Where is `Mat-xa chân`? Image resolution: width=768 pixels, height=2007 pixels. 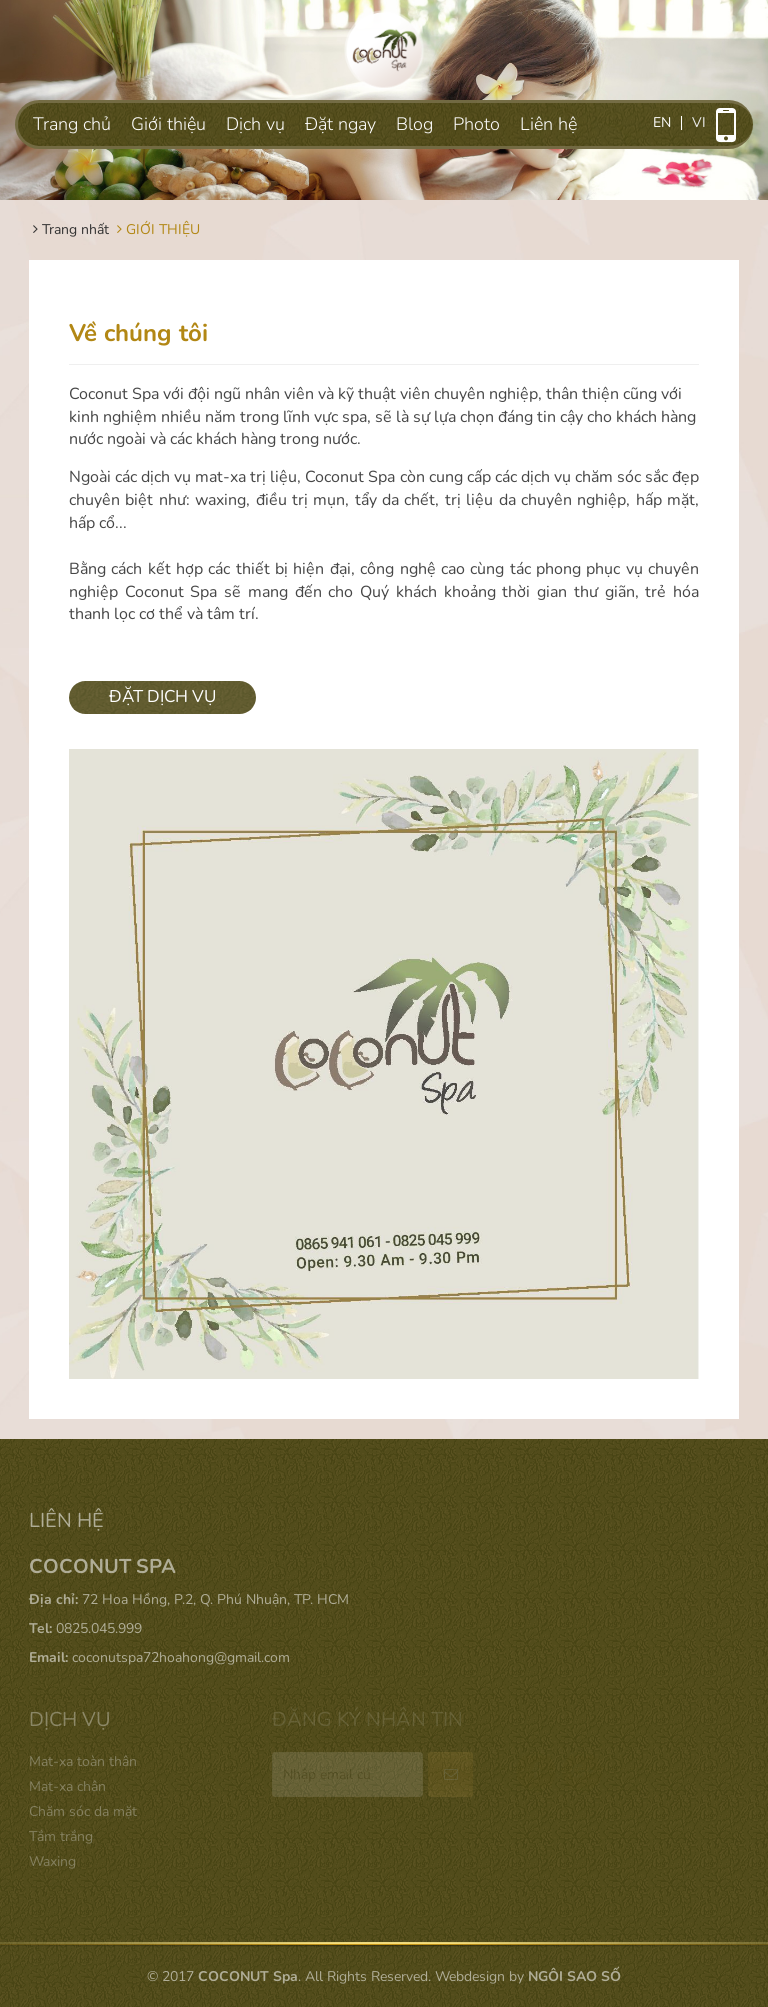
Mat-xa chân is located at coordinates (67, 1786).